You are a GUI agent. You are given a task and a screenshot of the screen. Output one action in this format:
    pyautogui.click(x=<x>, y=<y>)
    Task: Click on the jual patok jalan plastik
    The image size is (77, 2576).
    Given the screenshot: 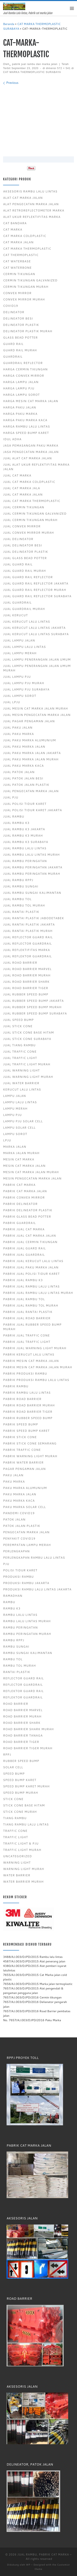 What is the action you would take?
    pyautogui.click(x=26, y=784)
    